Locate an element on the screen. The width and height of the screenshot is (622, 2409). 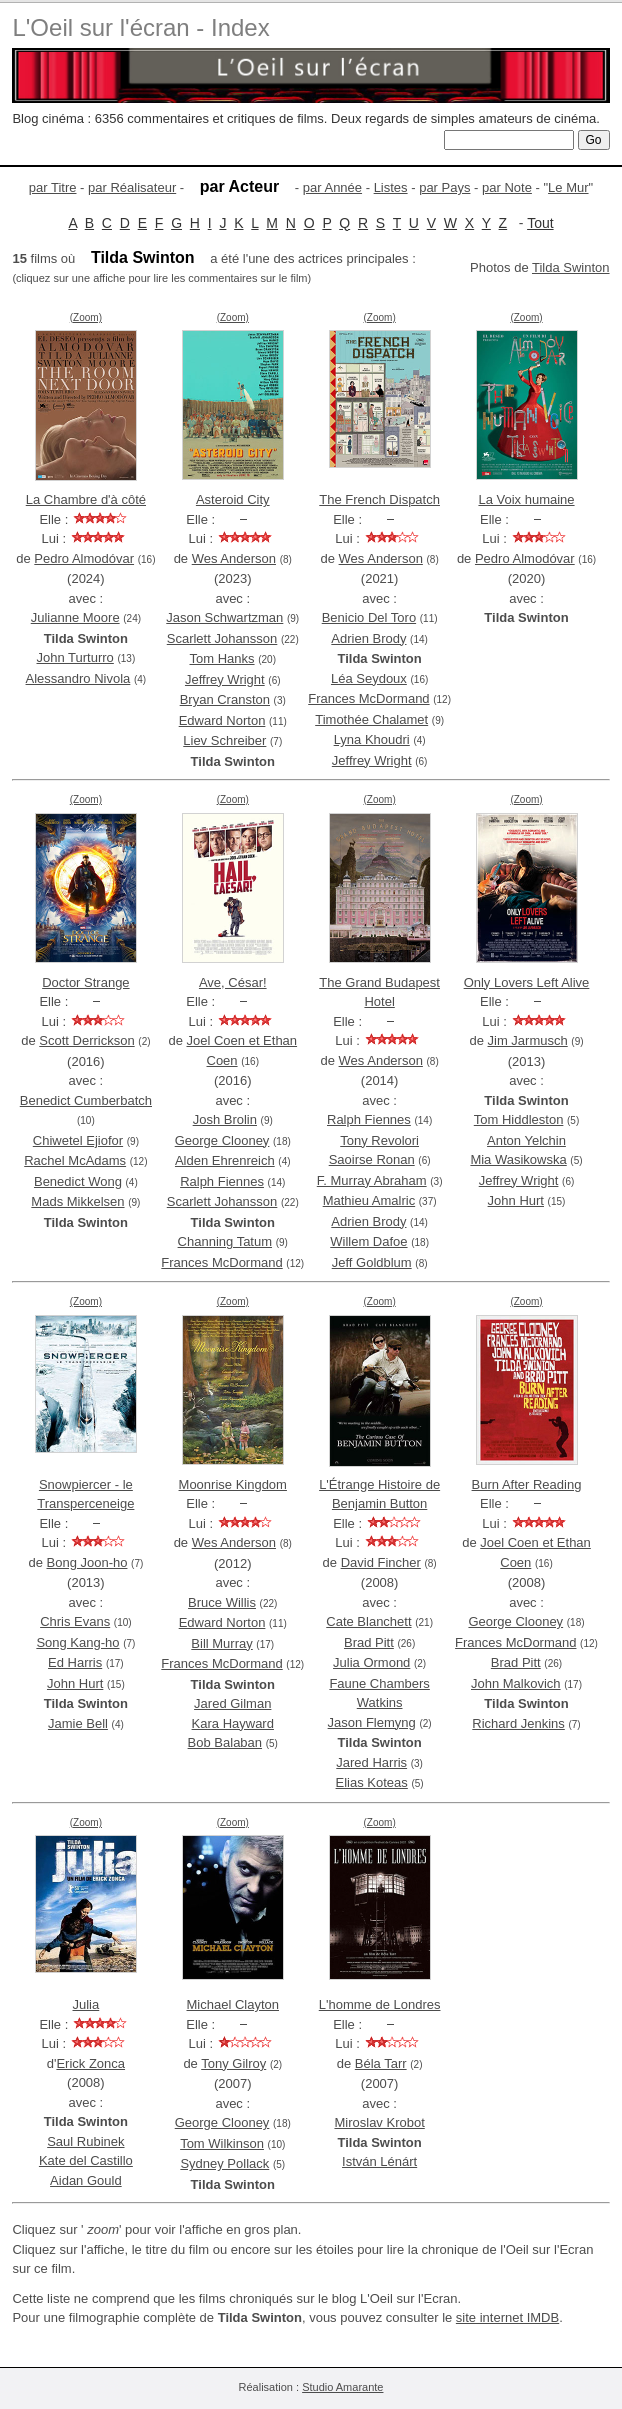
Lyna Khoudri is located at coordinates (372, 739).